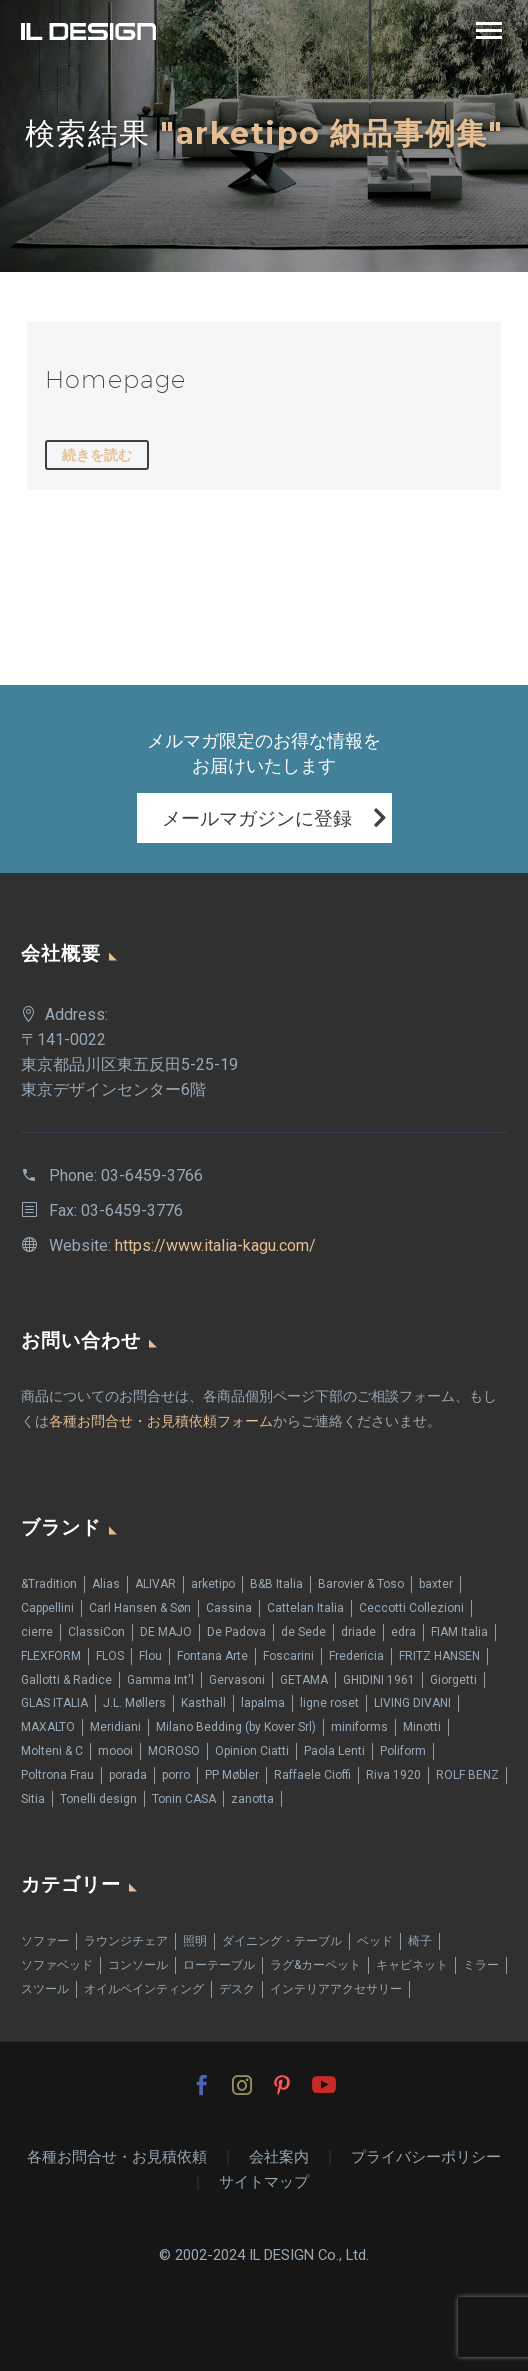  What do you see at coordinates (115, 1751) in the screenshot?
I see `moooi` at bounding box center [115, 1751].